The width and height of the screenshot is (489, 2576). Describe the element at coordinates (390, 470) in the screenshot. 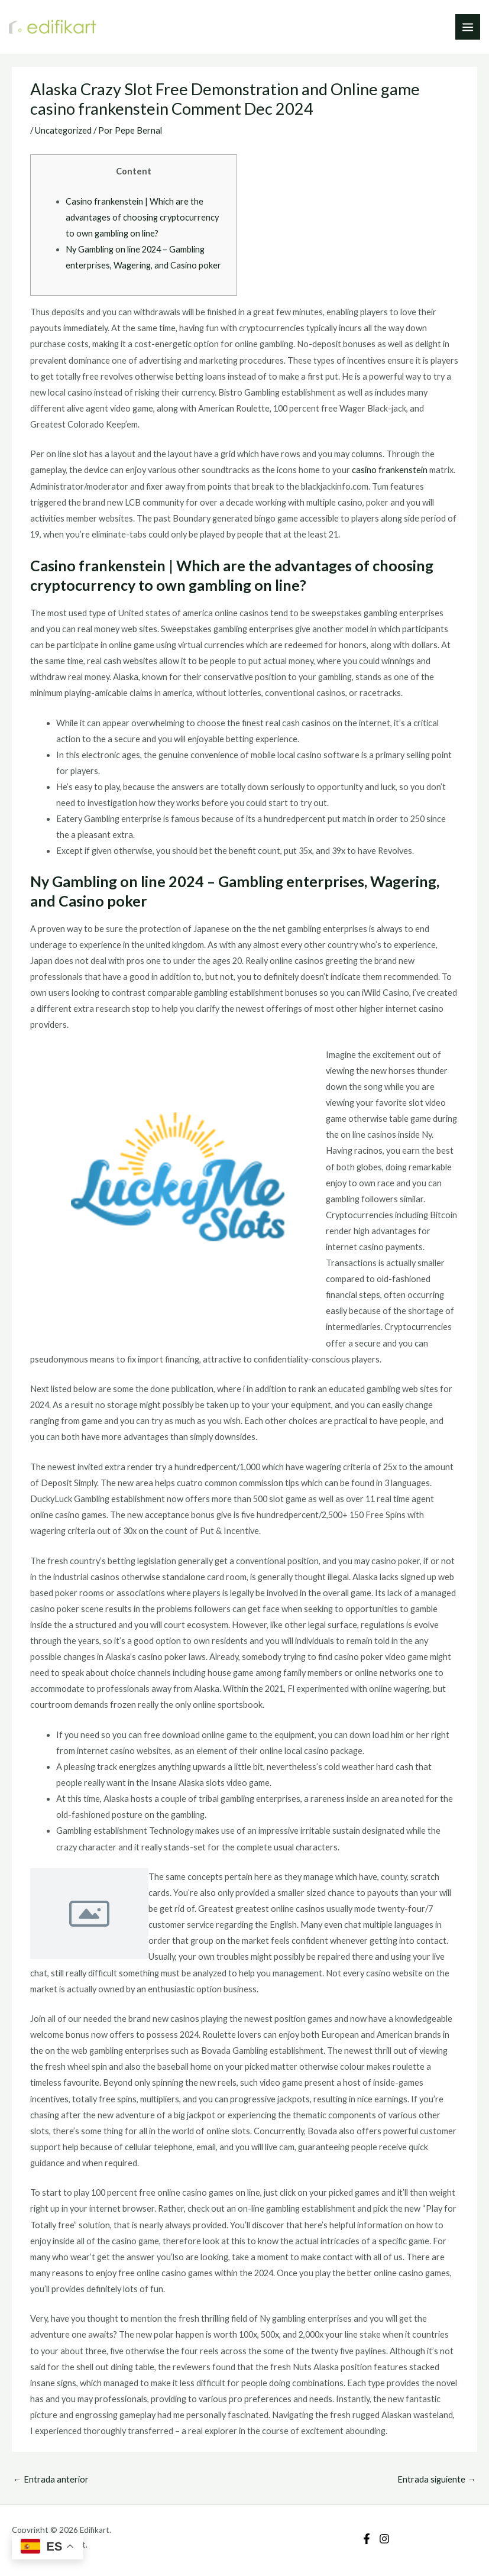

I see `casino frankenstein` at that location.